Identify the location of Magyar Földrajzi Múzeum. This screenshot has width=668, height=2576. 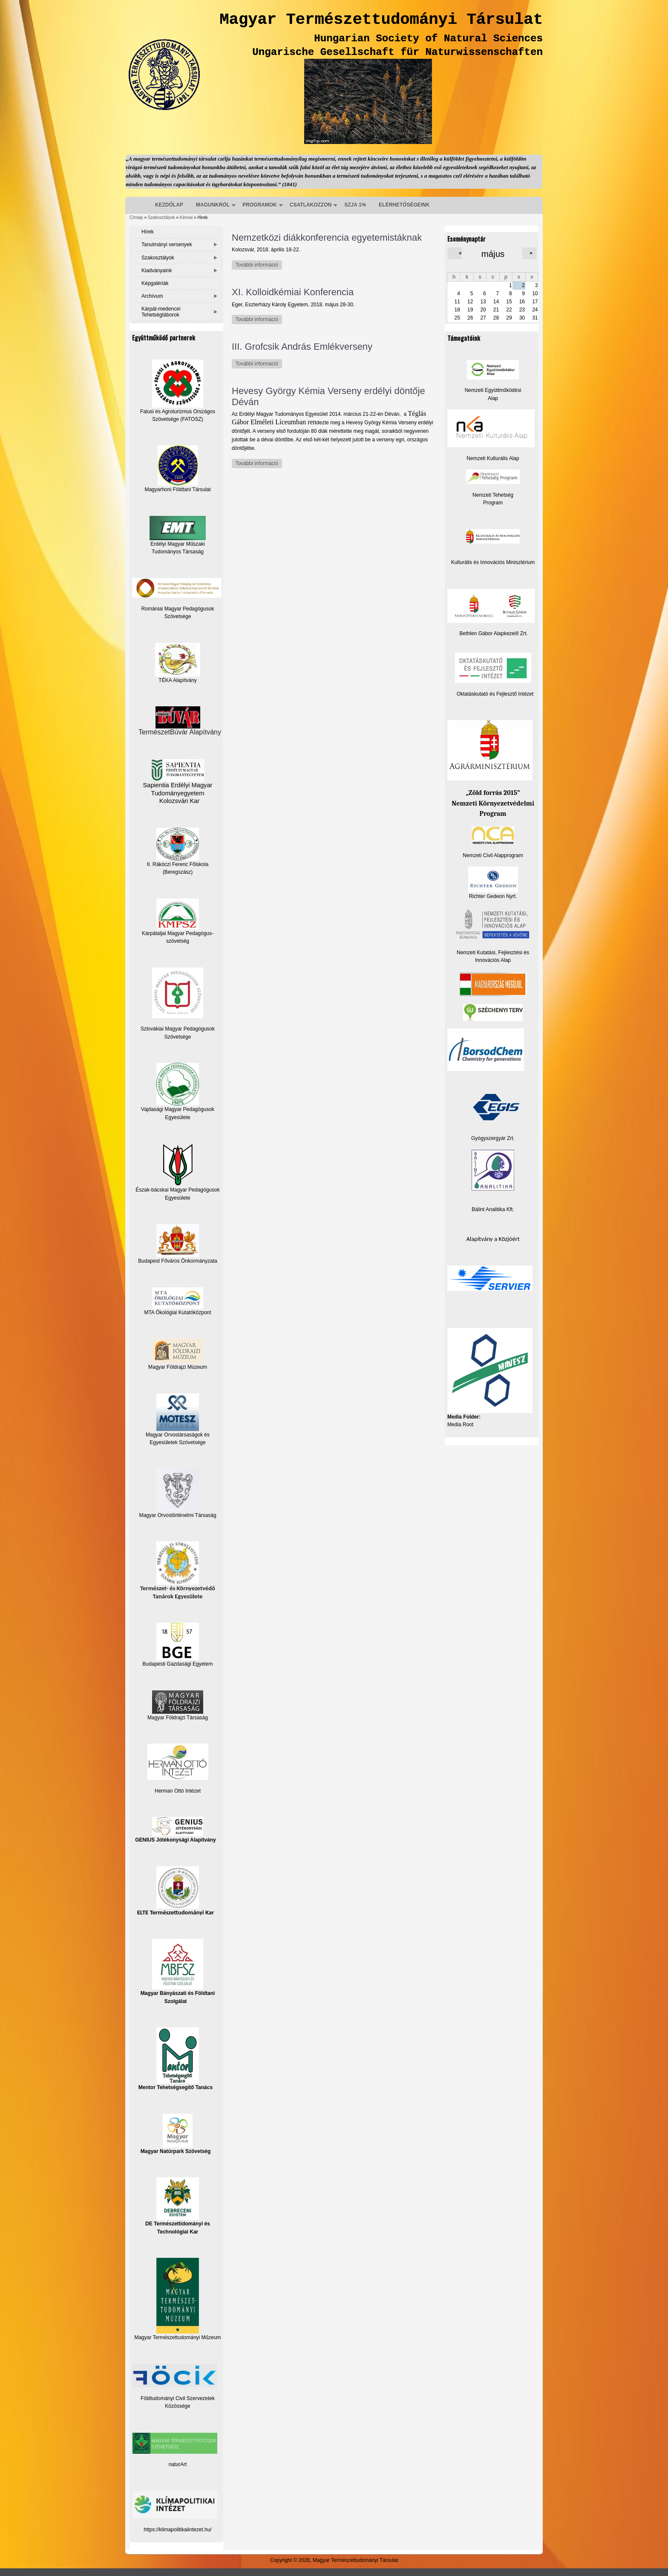
(177, 1367).